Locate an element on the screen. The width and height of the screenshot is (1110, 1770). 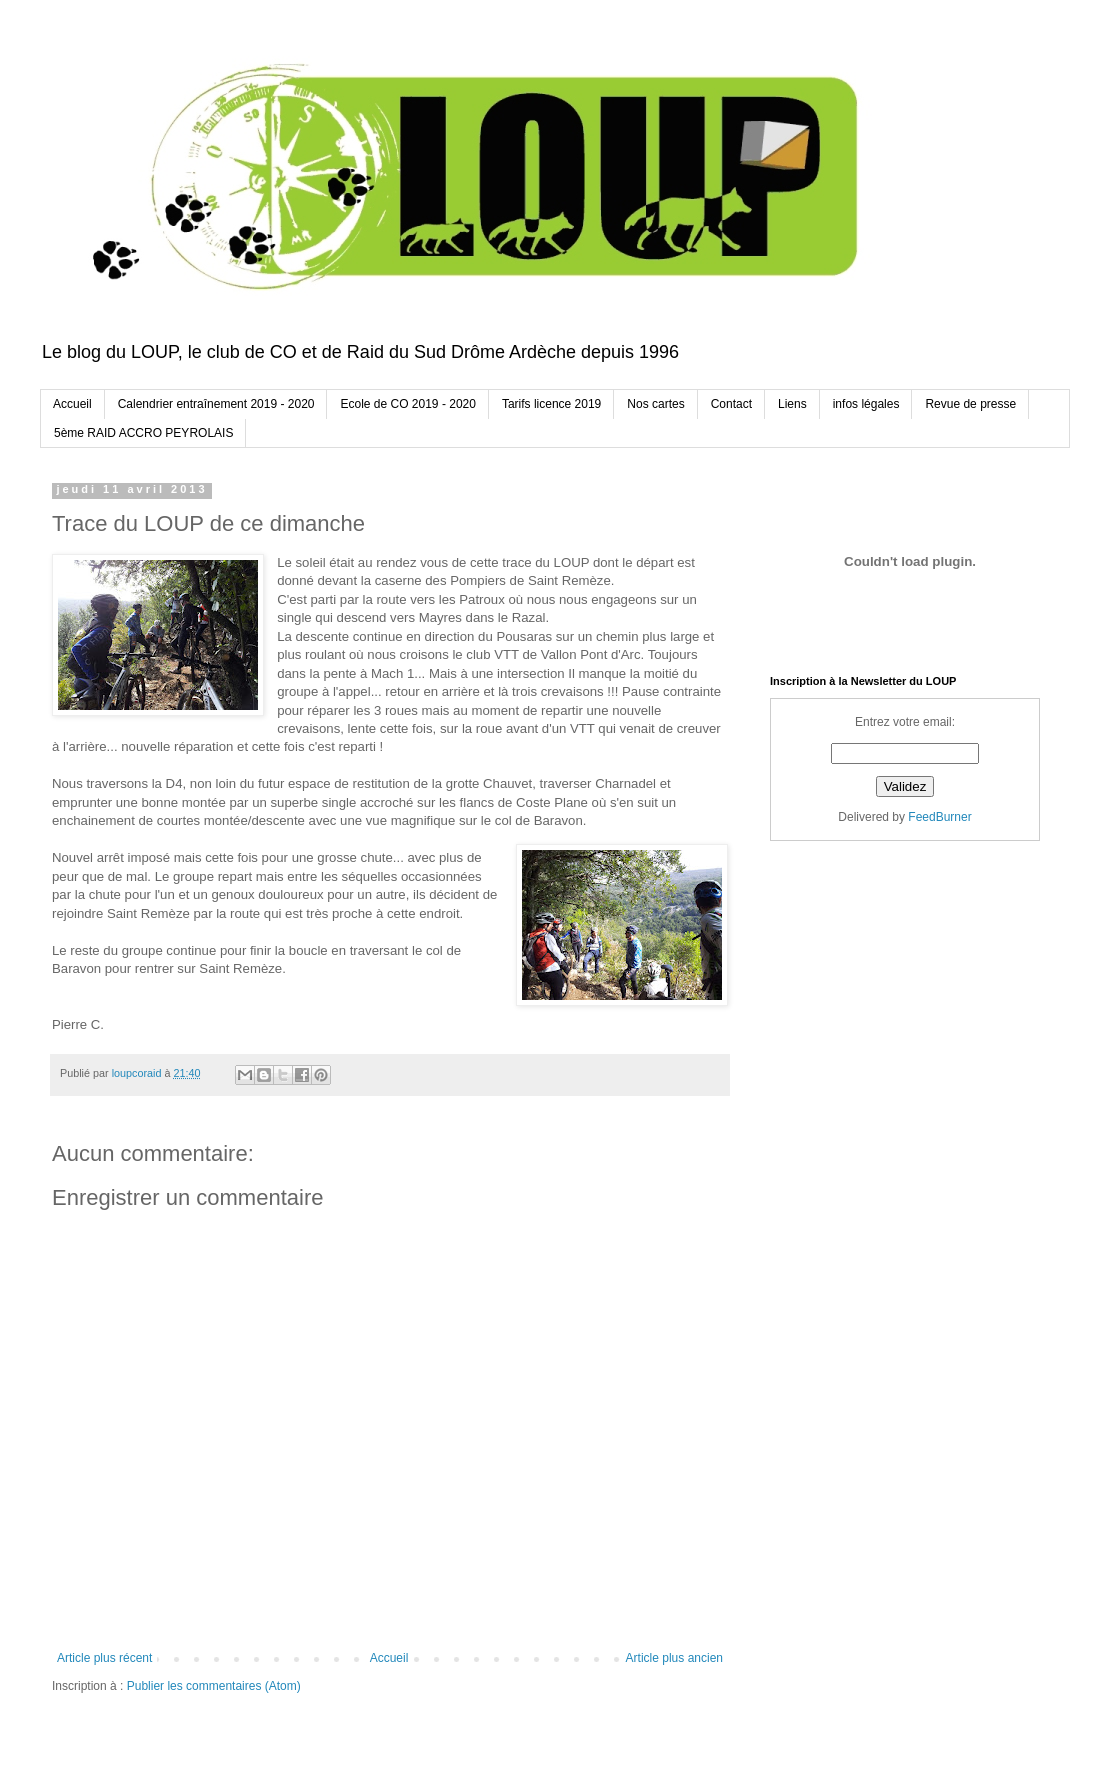
Ecole de CO 2019 - 2020 is located at coordinates (407, 404).